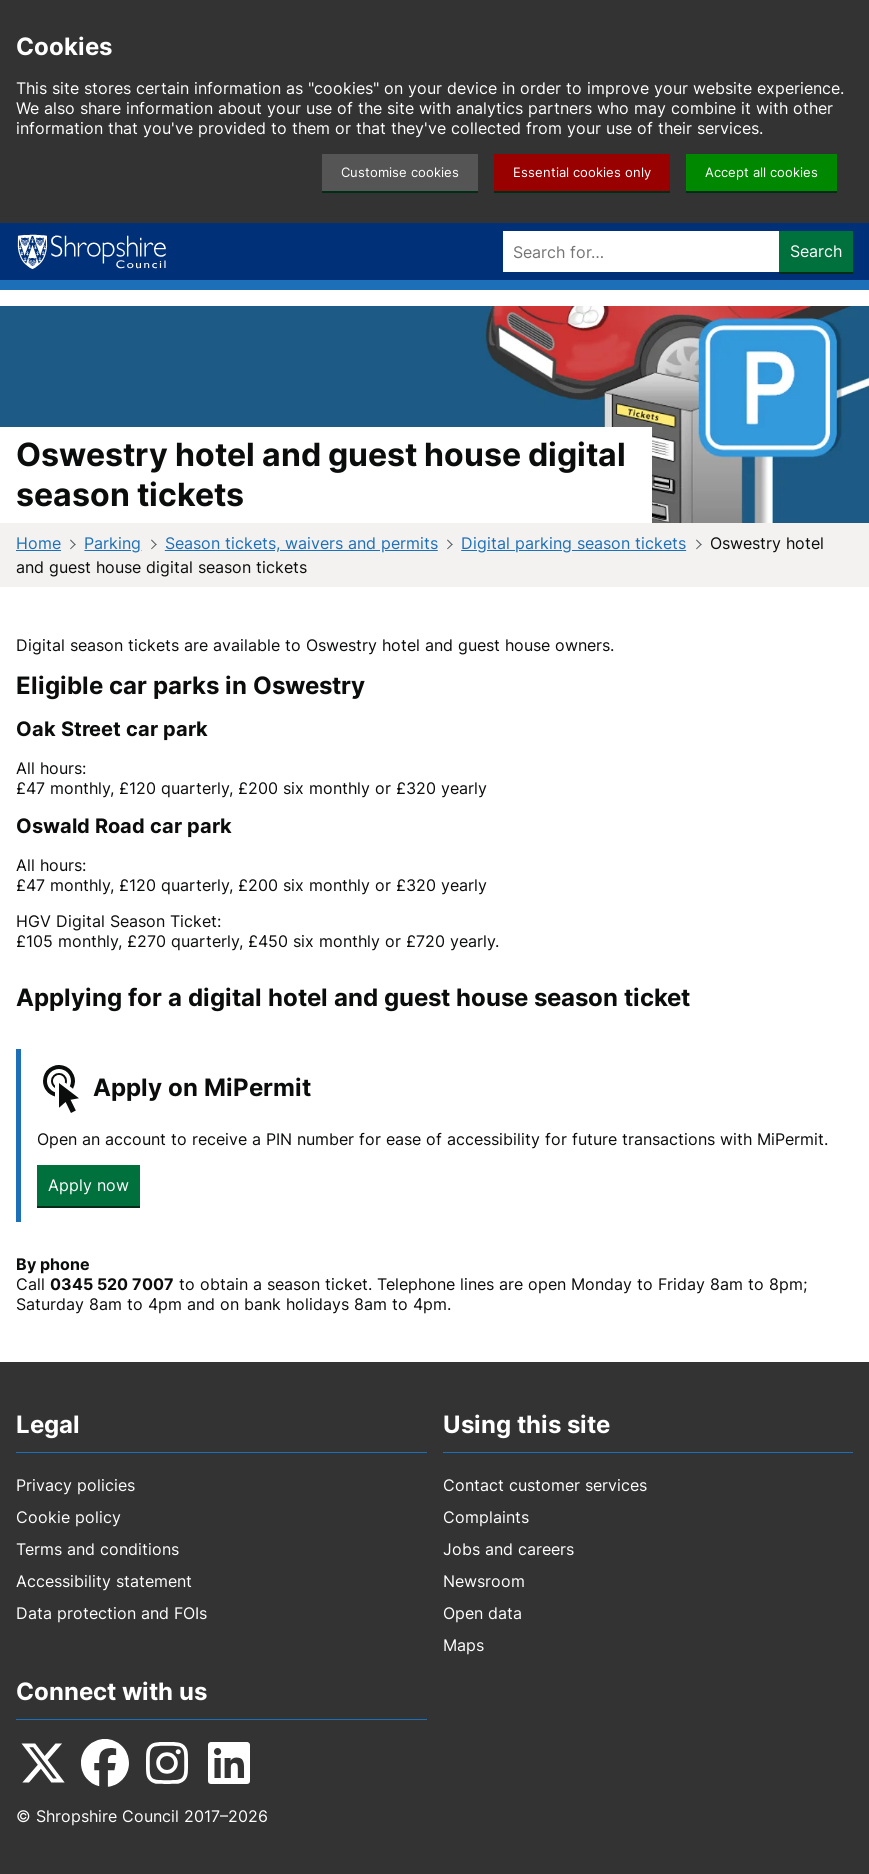 The height and width of the screenshot is (1874, 869). What do you see at coordinates (301, 543) in the screenshot?
I see `Season tickets, waivers and permits` at bounding box center [301, 543].